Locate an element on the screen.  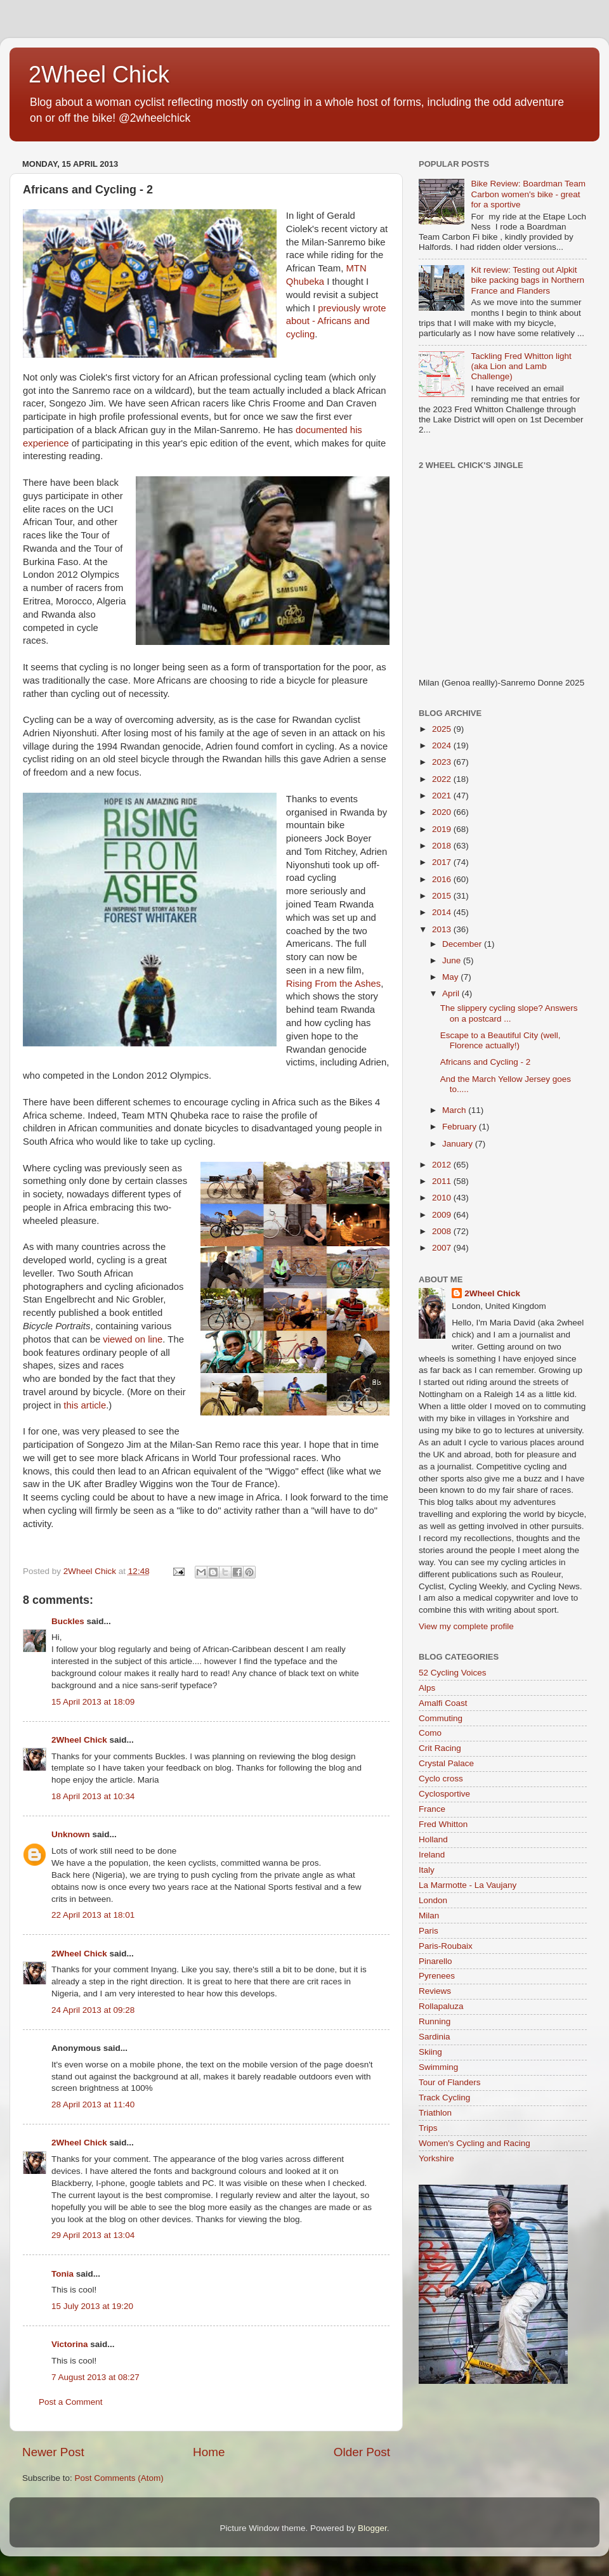
April is located at coordinates (452, 993).